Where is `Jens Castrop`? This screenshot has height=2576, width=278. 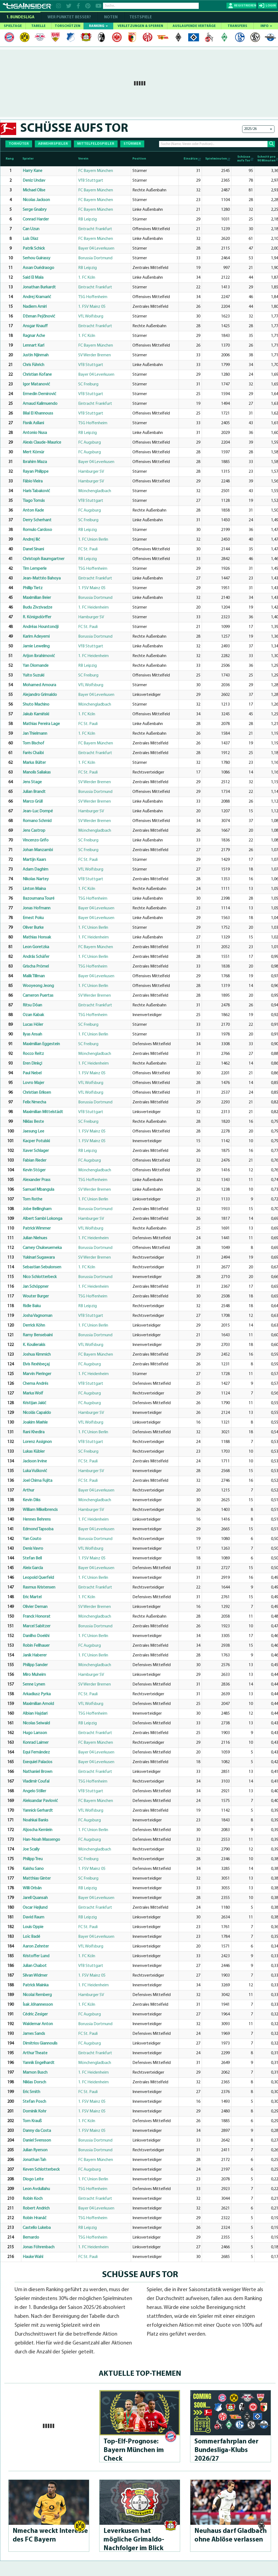
Jens Castrop is located at coordinates (34, 830).